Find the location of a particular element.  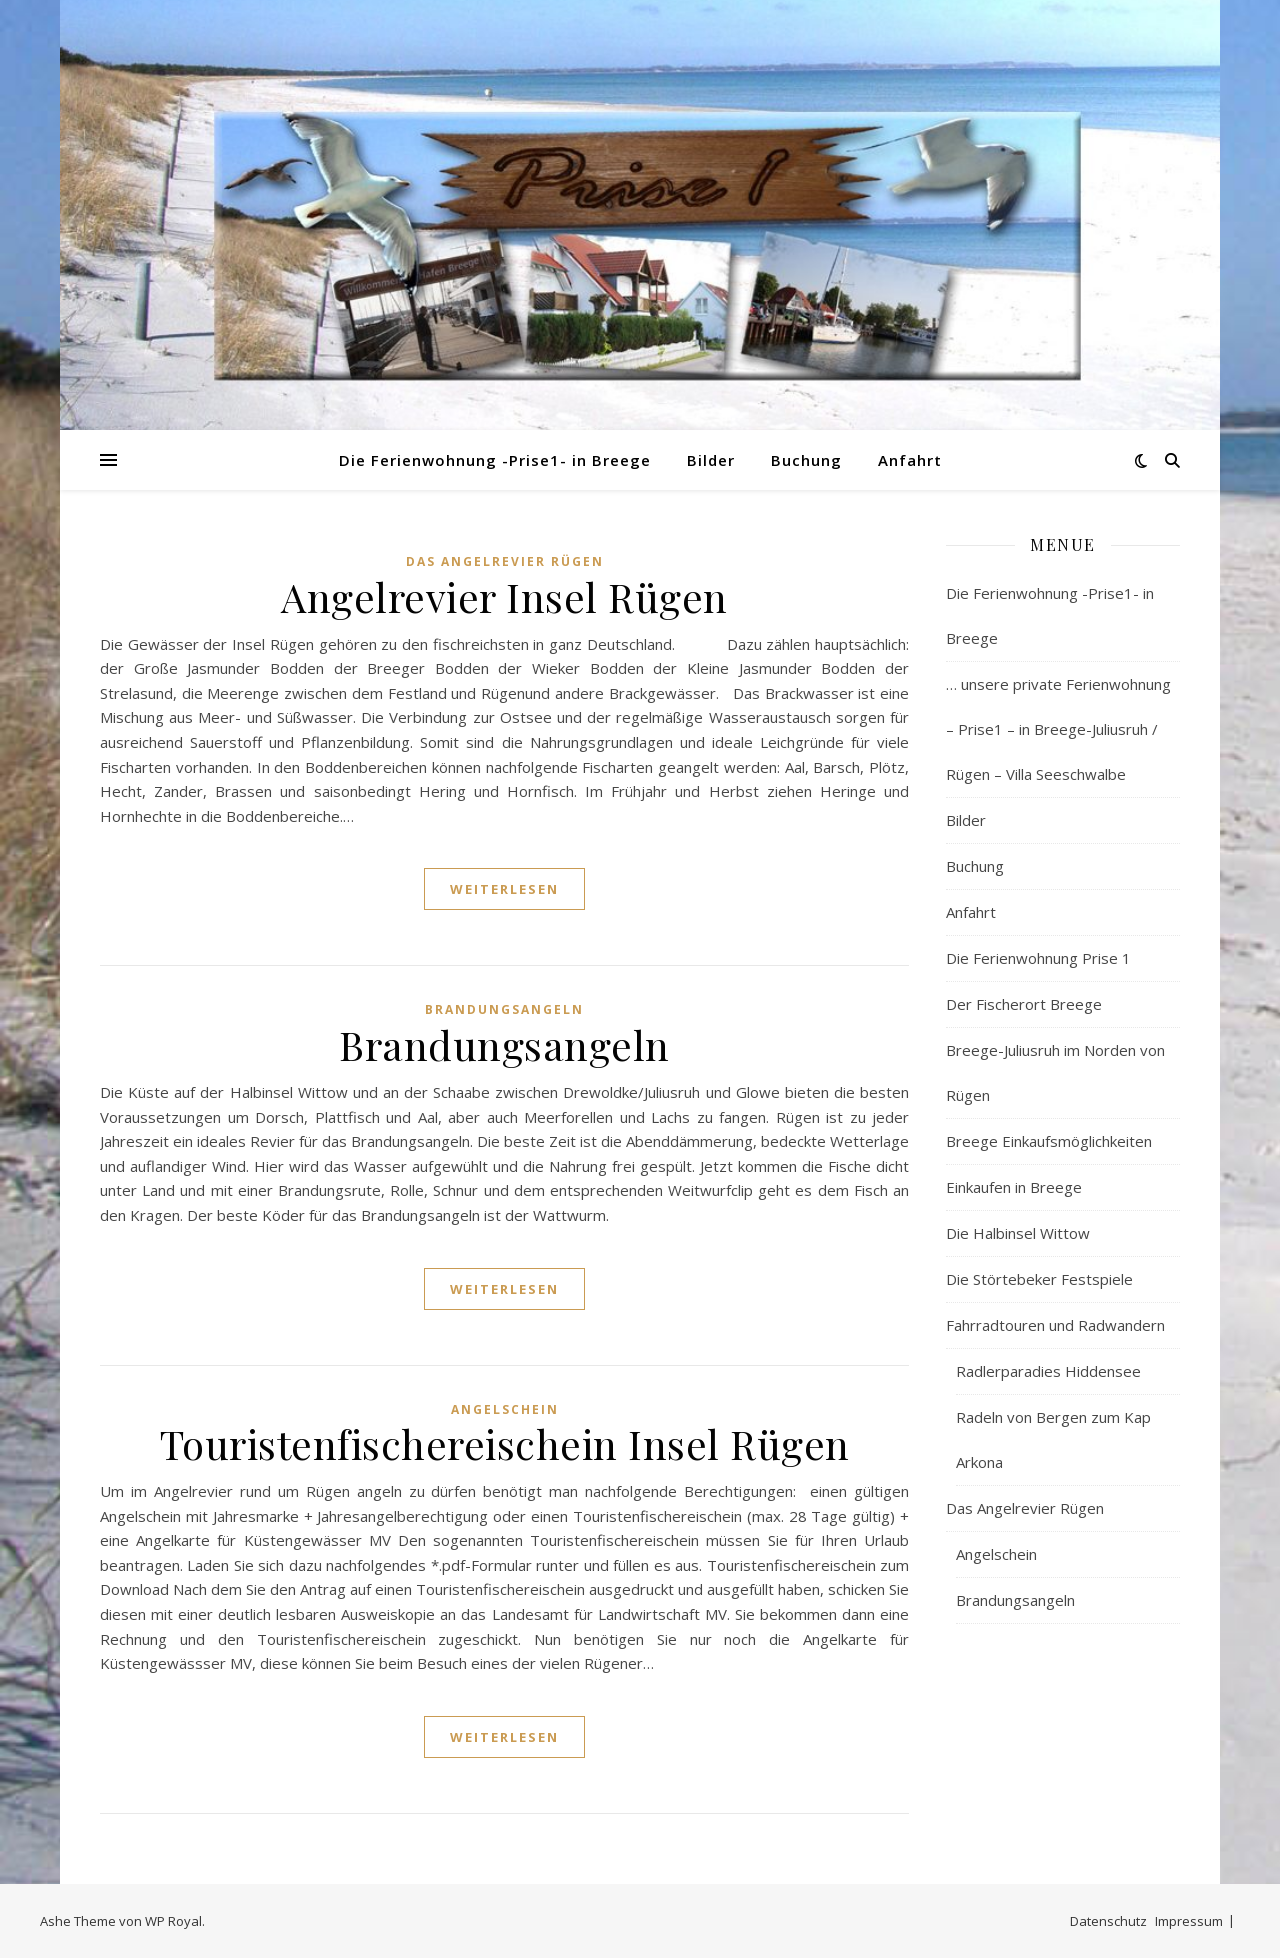

Radlerparadies Hiddensee is located at coordinates (1048, 1371).